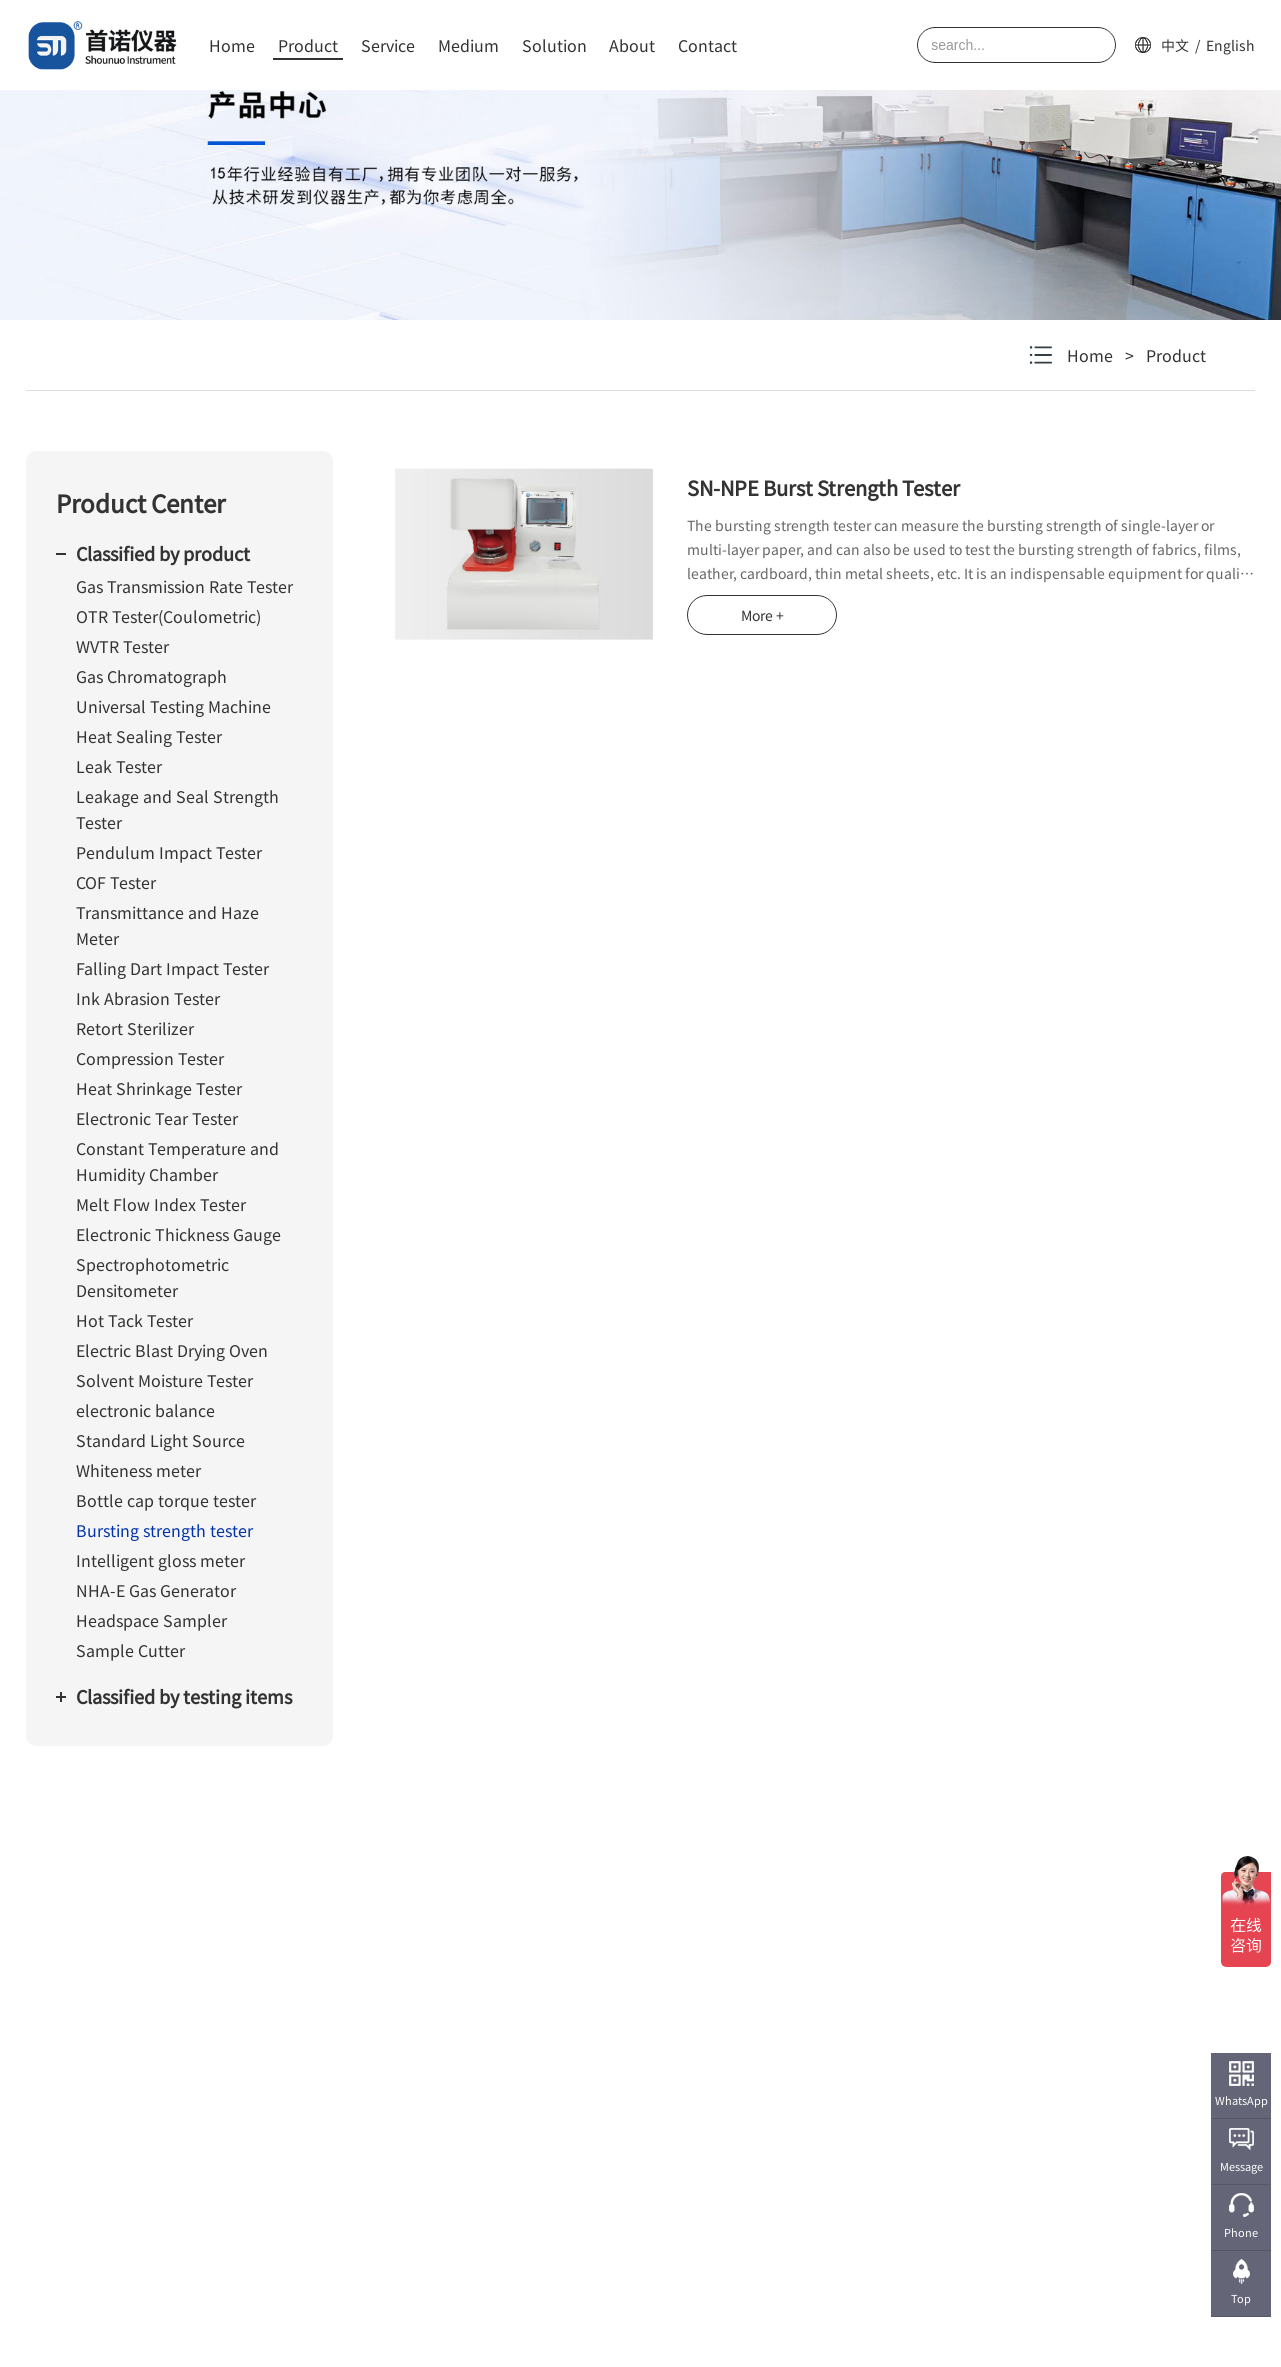 This screenshot has width=1281, height=2367. I want to click on Leakage and Seal Strength Tester, so click(177, 809).